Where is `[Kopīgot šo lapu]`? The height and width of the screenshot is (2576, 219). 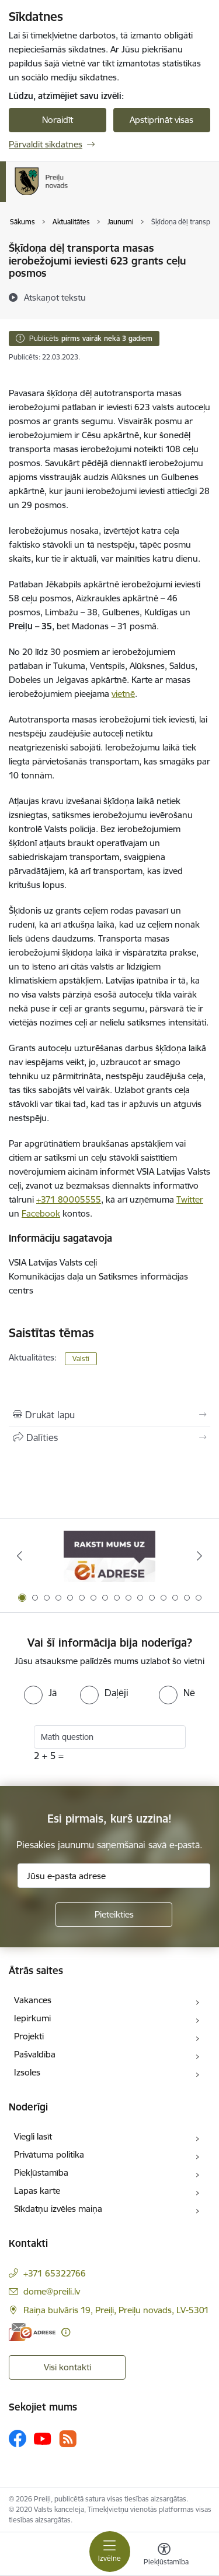
[Kopīgot šo lapu] is located at coordinates (109, 1437).